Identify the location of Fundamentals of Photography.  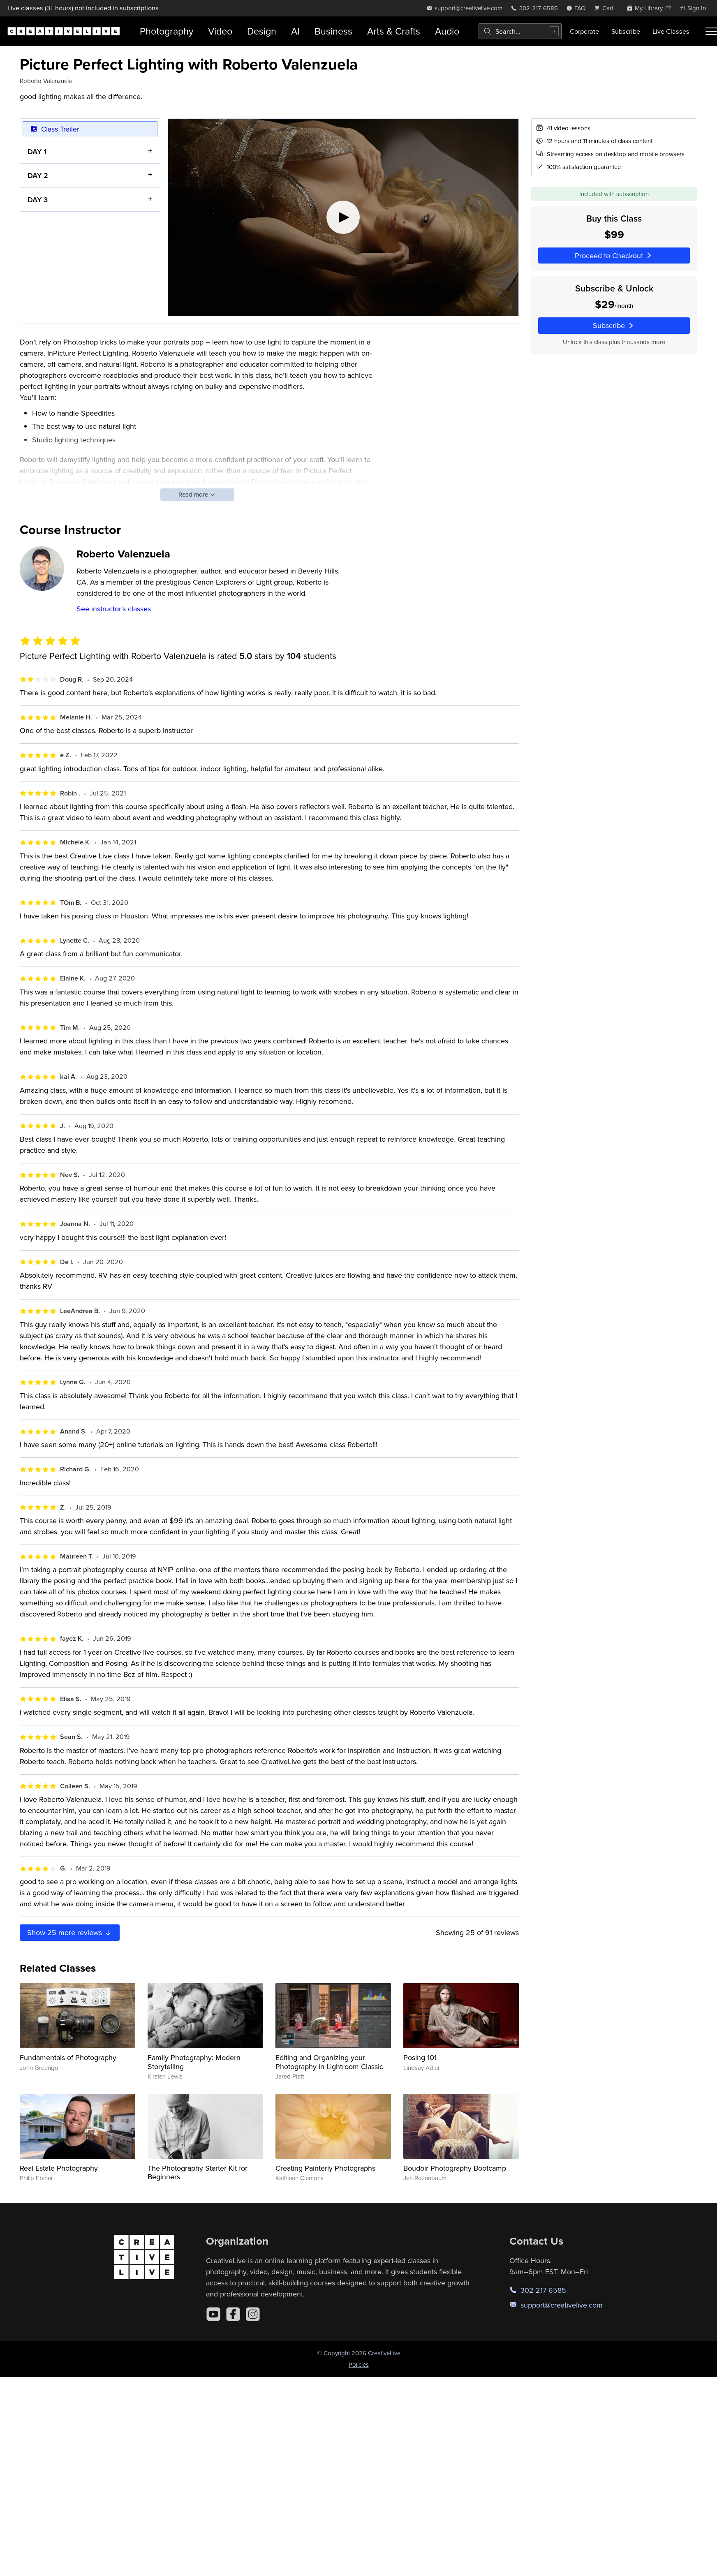
(68, 2057).